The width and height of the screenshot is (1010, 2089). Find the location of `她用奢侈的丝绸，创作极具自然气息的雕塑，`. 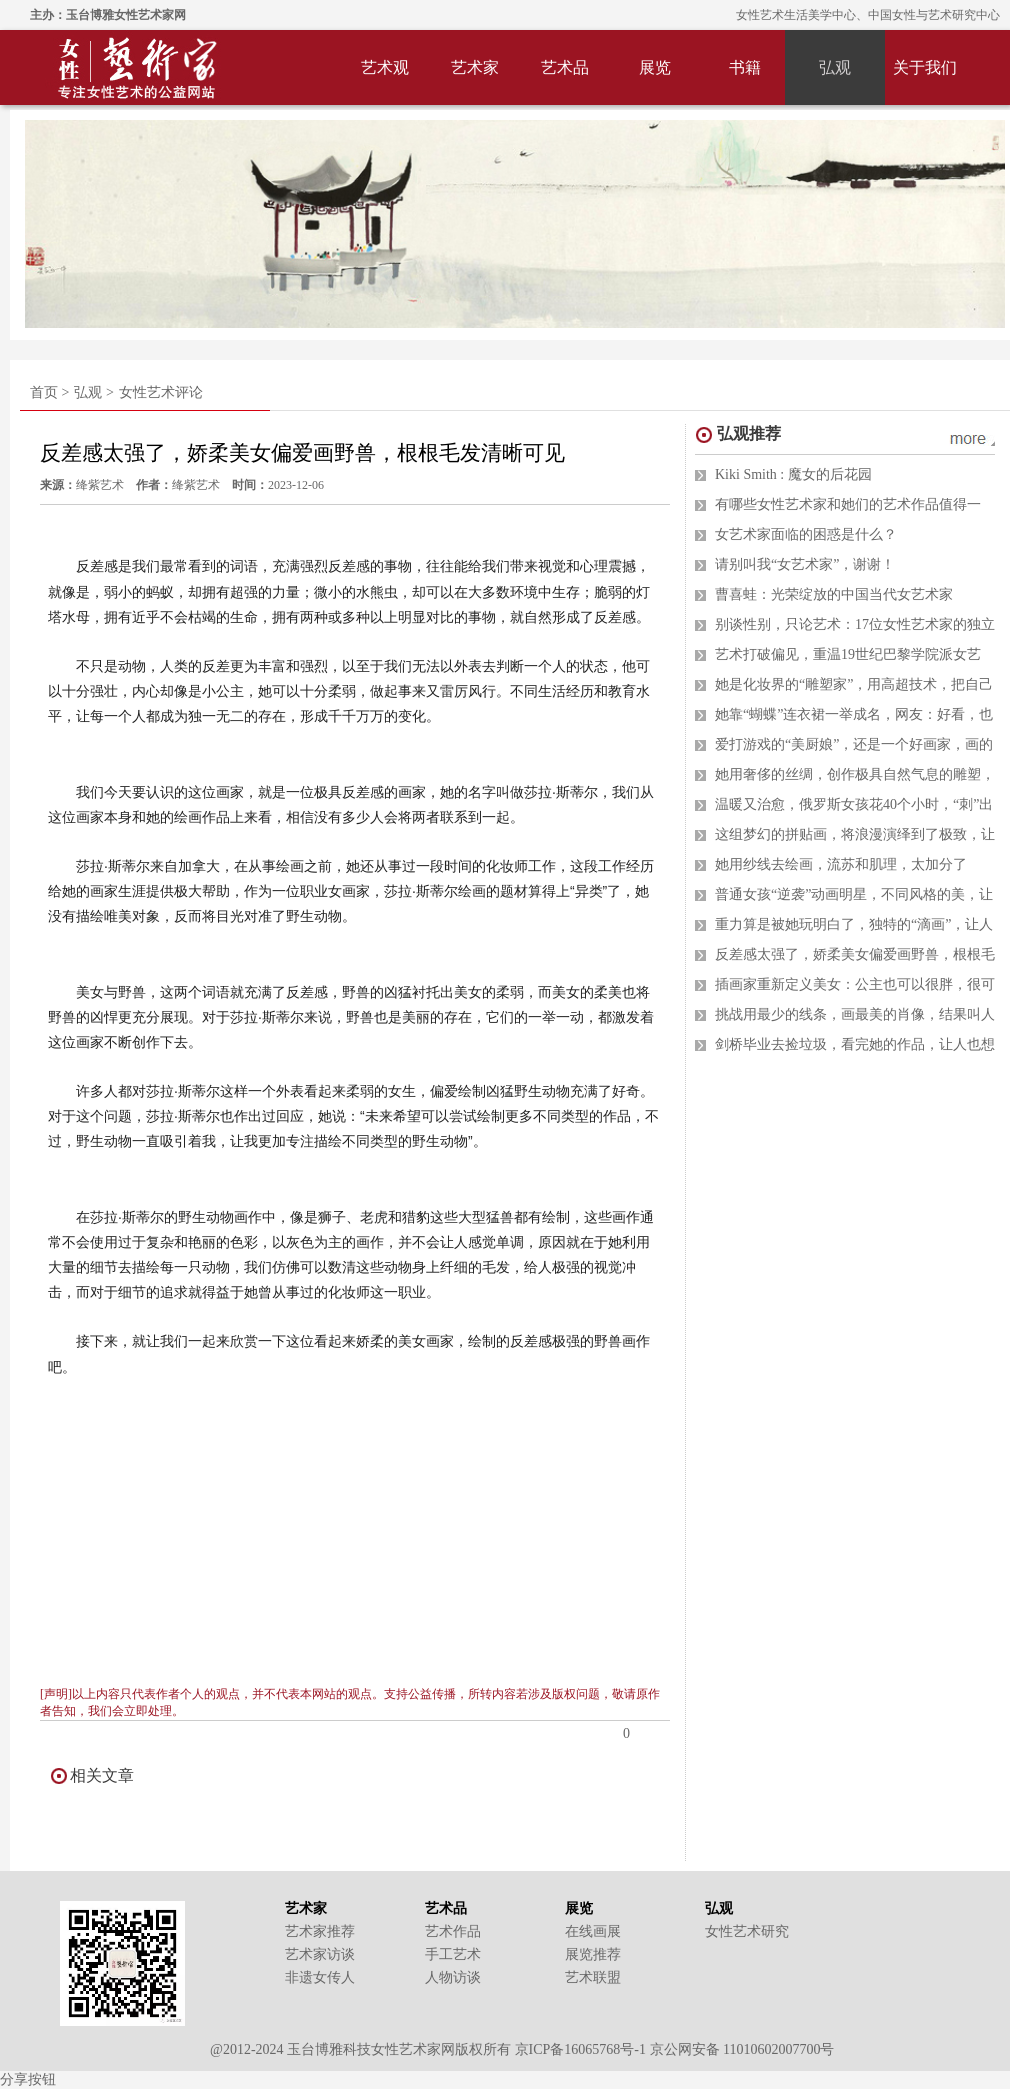

她用奢侈的丝绸，创作极具自然气息的雕塑， is located at coordinates (855, 774).